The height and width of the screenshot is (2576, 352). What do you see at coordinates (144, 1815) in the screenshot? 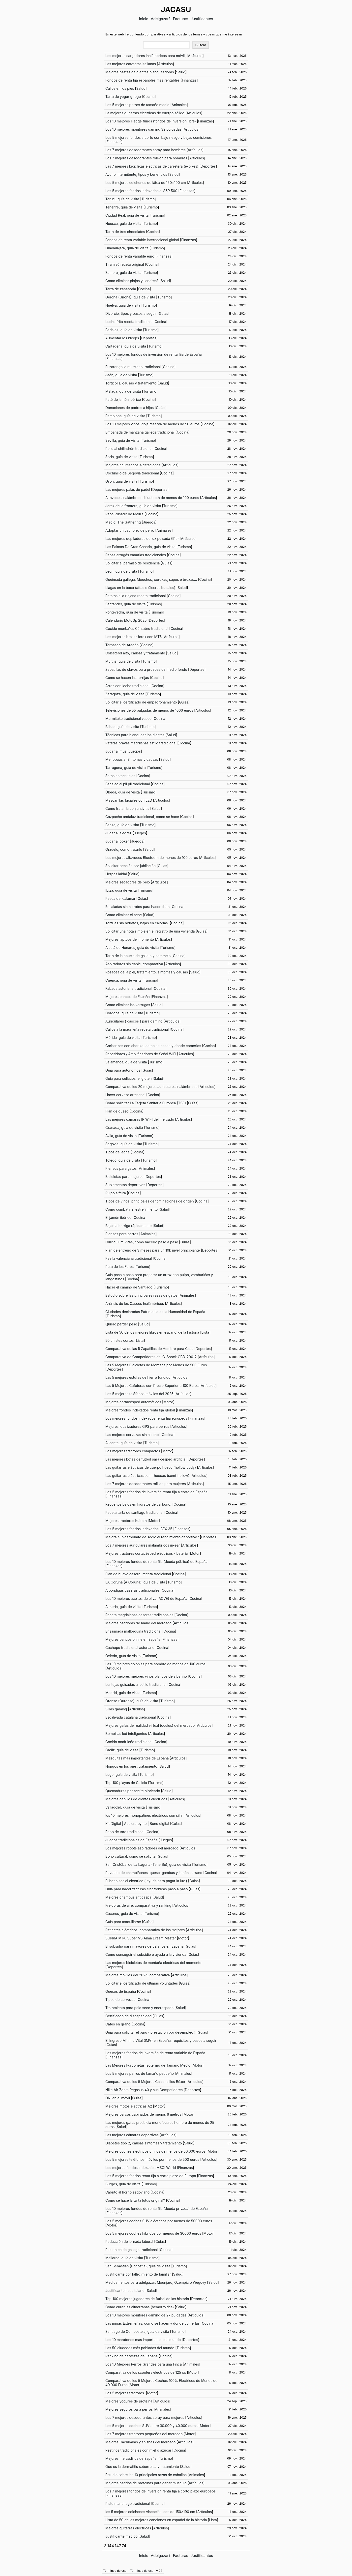
I see `los 10 mejores monopatines eléctricos con sillín` at bounding box center [144, 1815].